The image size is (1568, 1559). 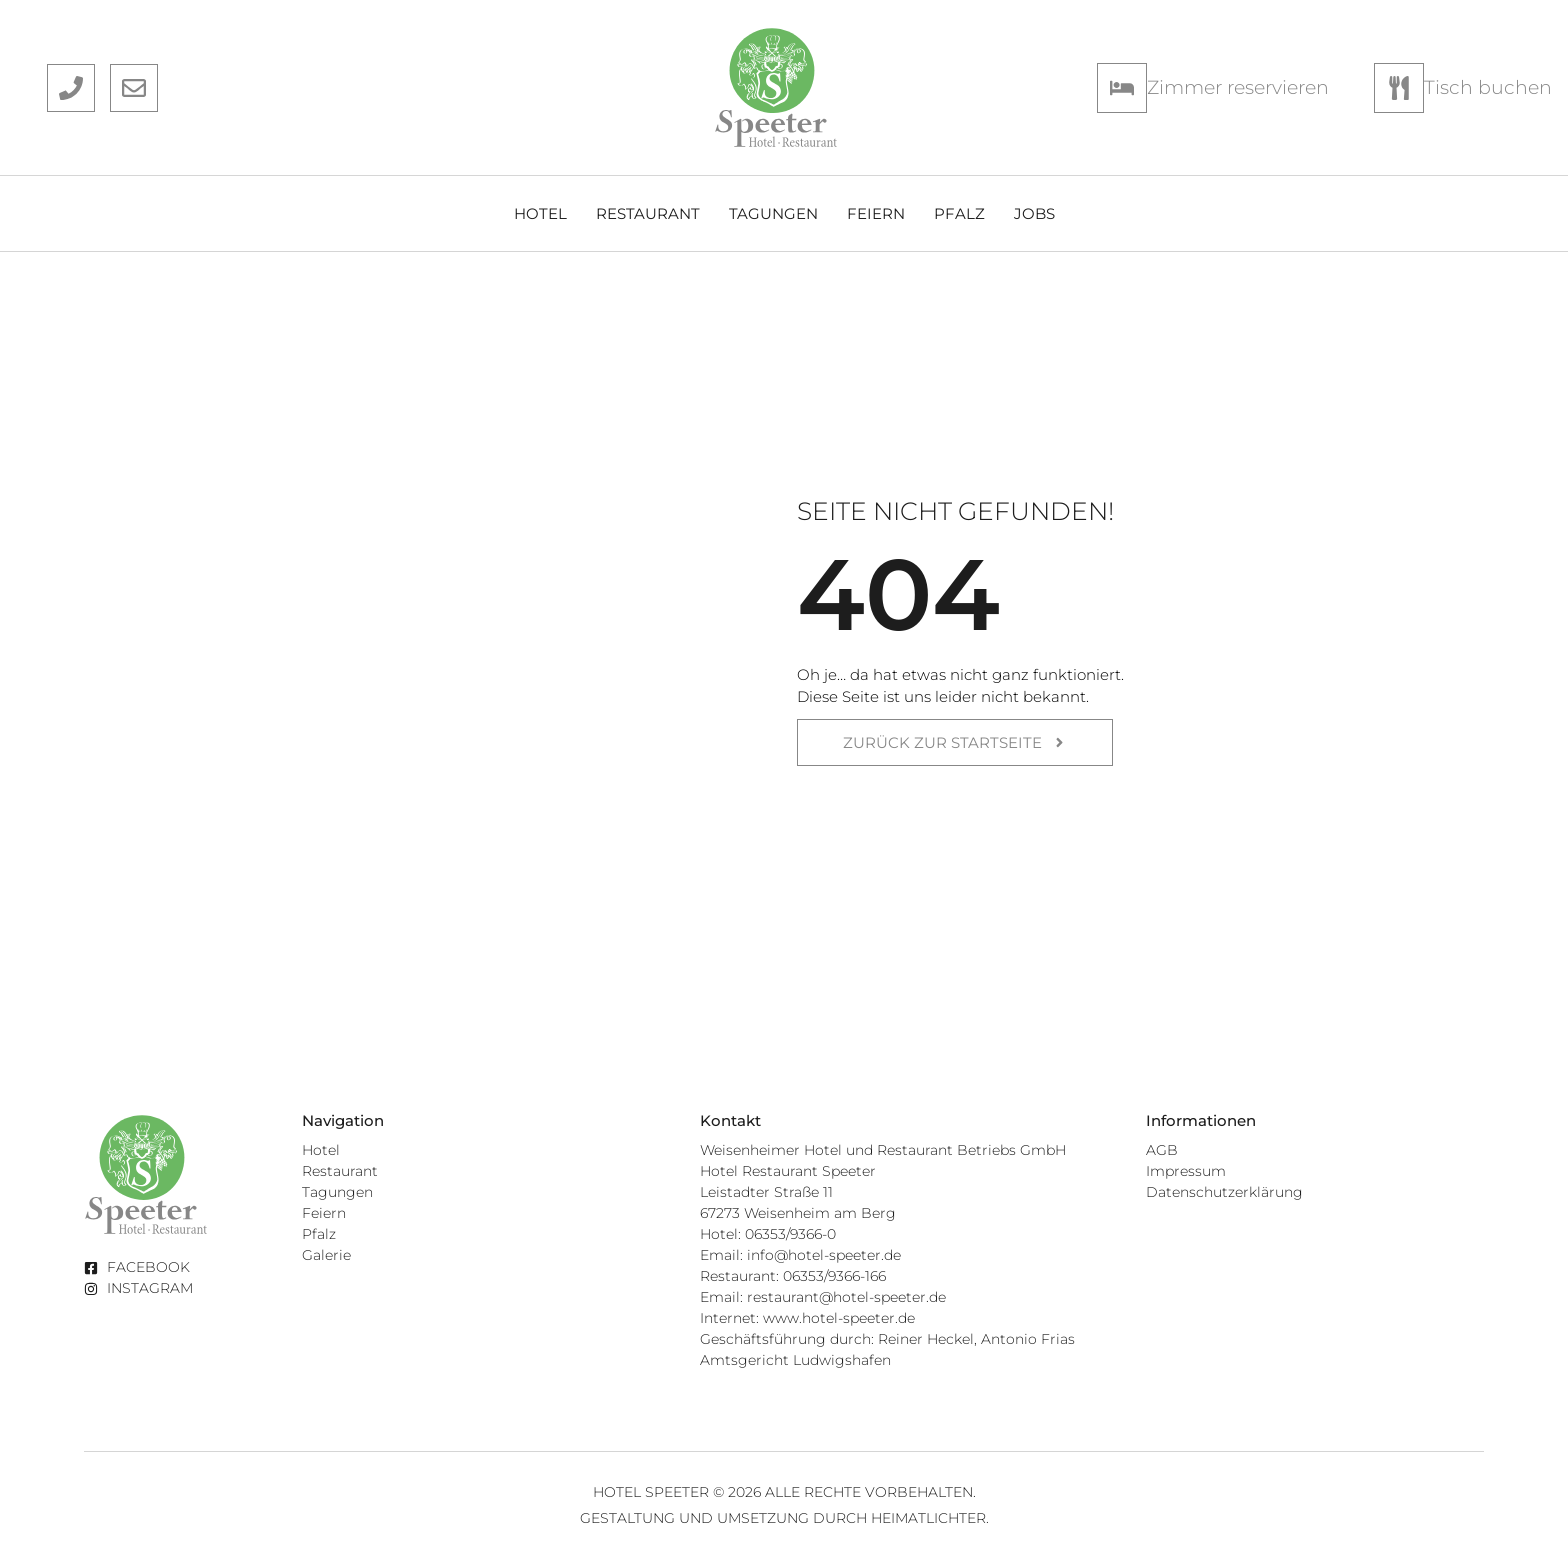 What do you see at coordinates (807, 1318) in the screenshot?
I see `Internet: www.hotel-speeter.de` at bounding box center [807, 1318].